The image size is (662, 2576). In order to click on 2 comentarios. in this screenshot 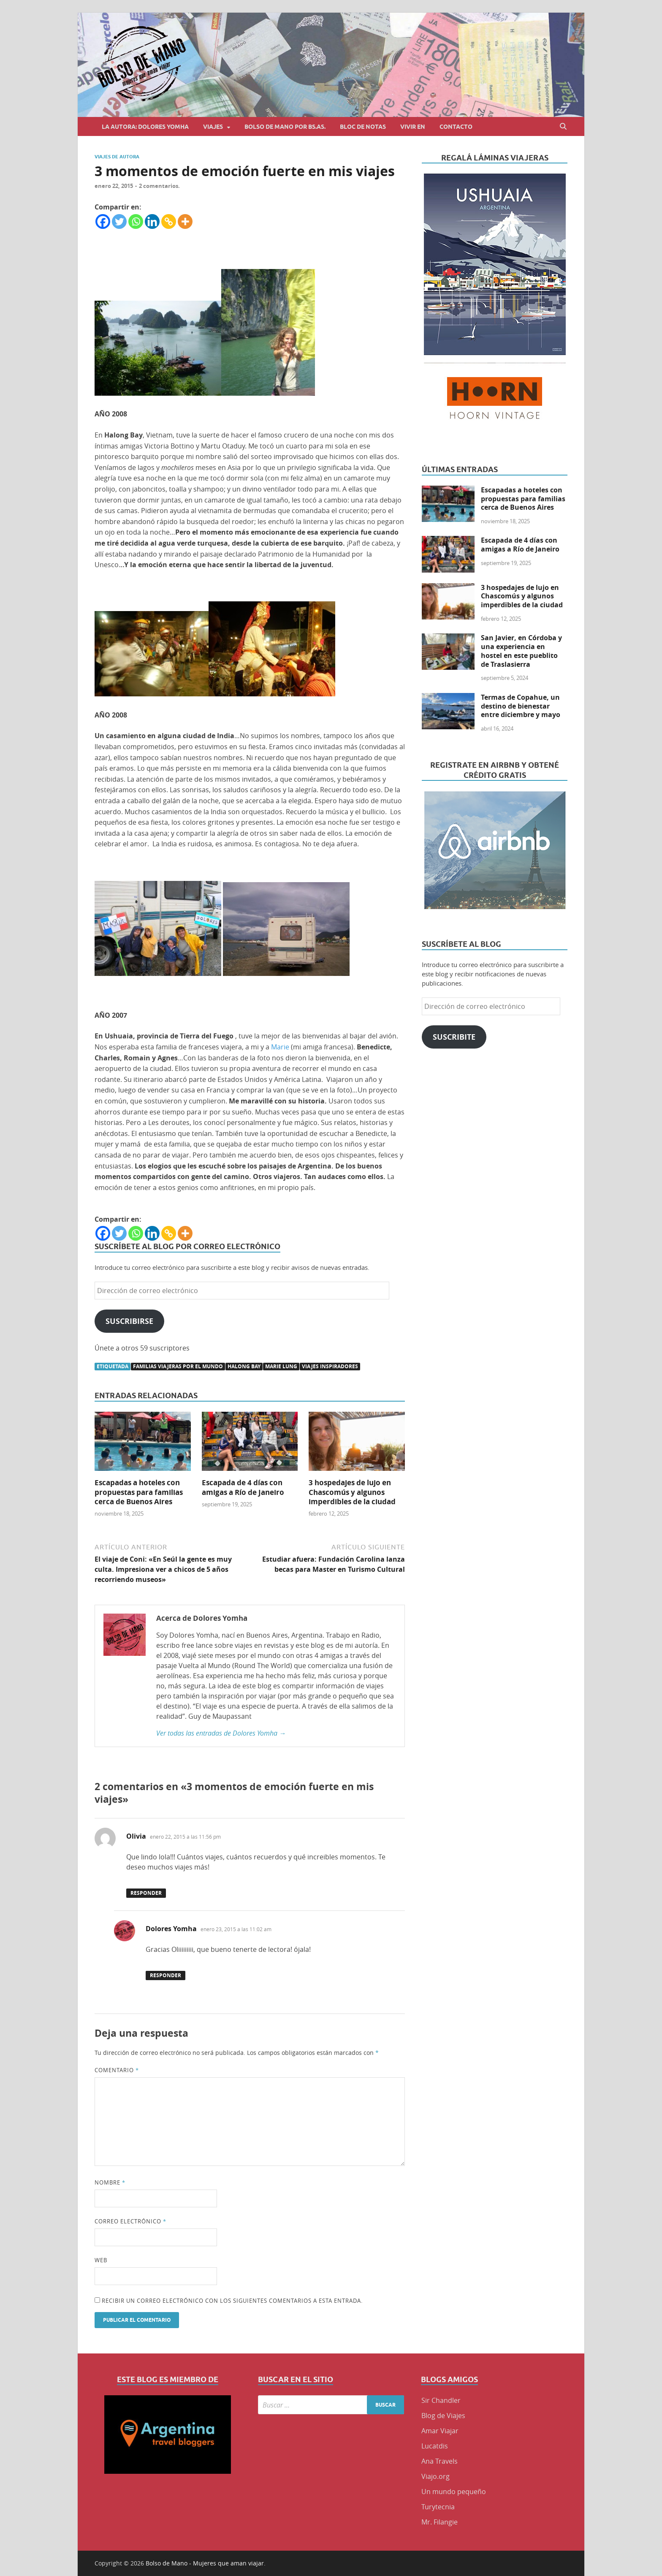, I will do `click(159, 186)`.